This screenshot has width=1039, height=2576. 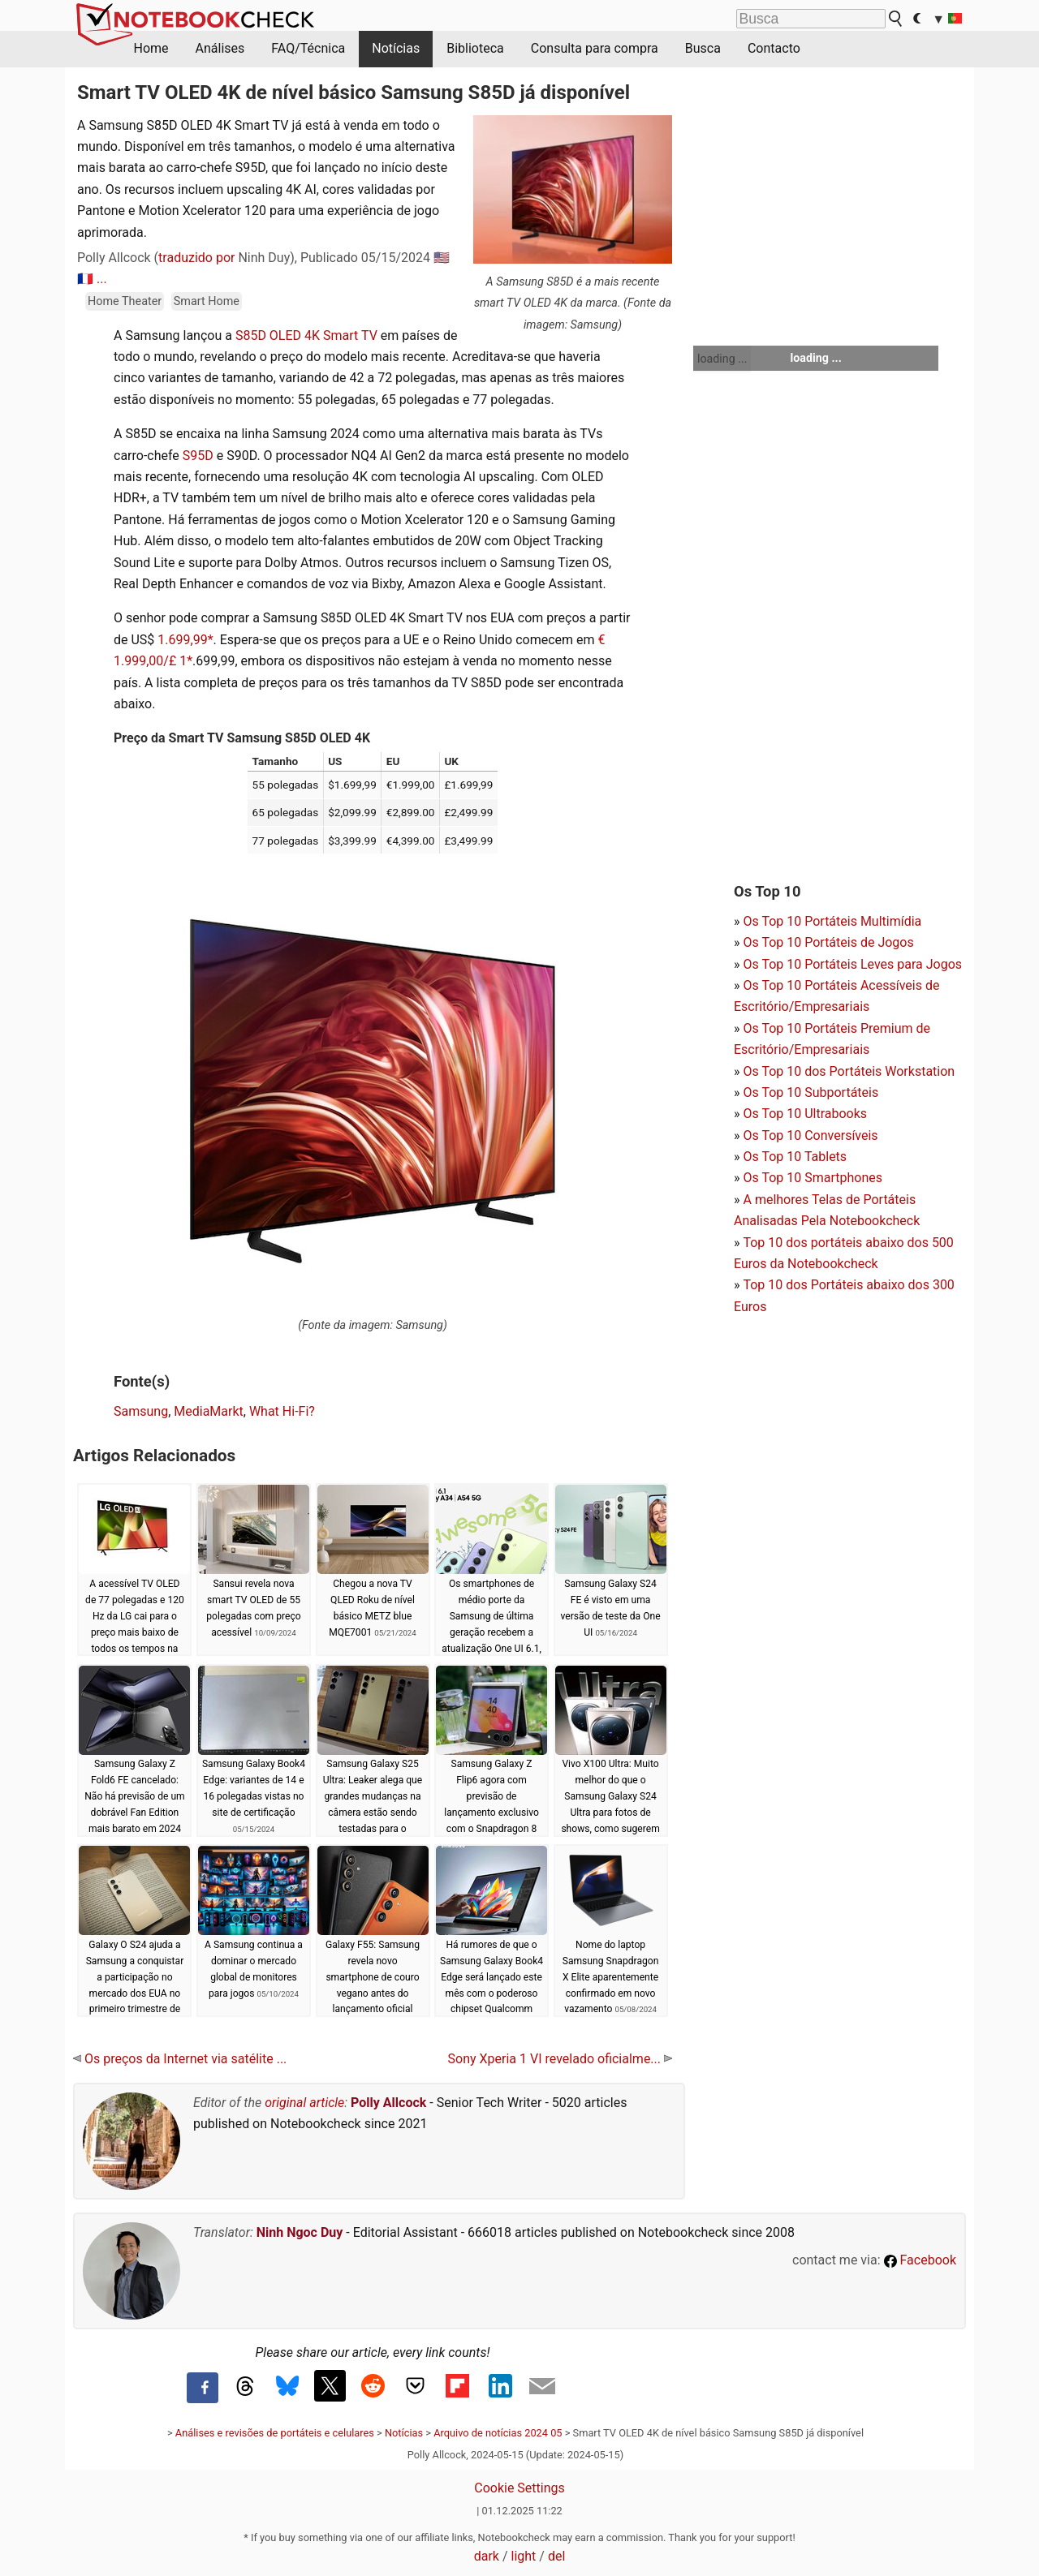 I want to click on traduzido por, so click(x=196, y=257).